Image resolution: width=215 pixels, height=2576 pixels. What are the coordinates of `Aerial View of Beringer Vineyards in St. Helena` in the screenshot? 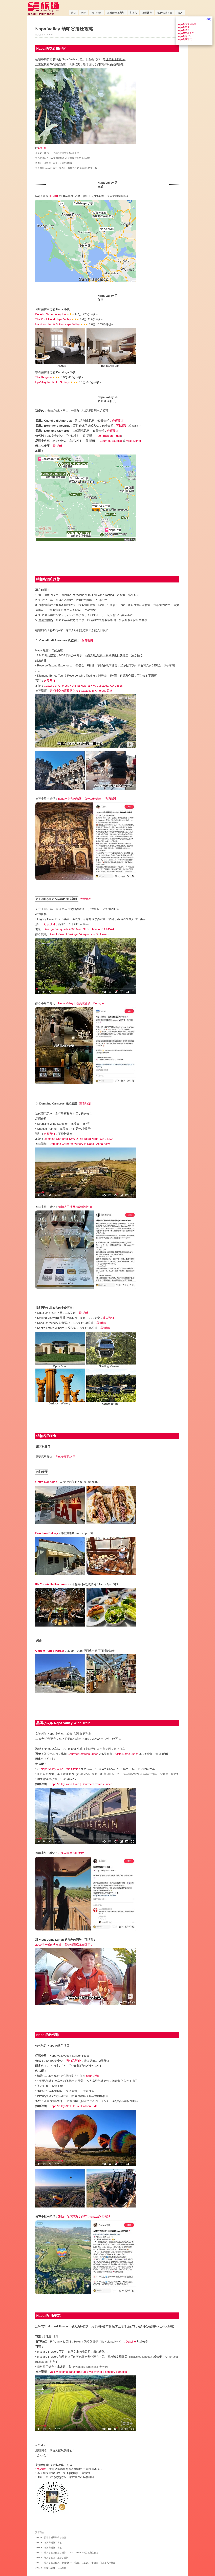 It's located at (79, 934).